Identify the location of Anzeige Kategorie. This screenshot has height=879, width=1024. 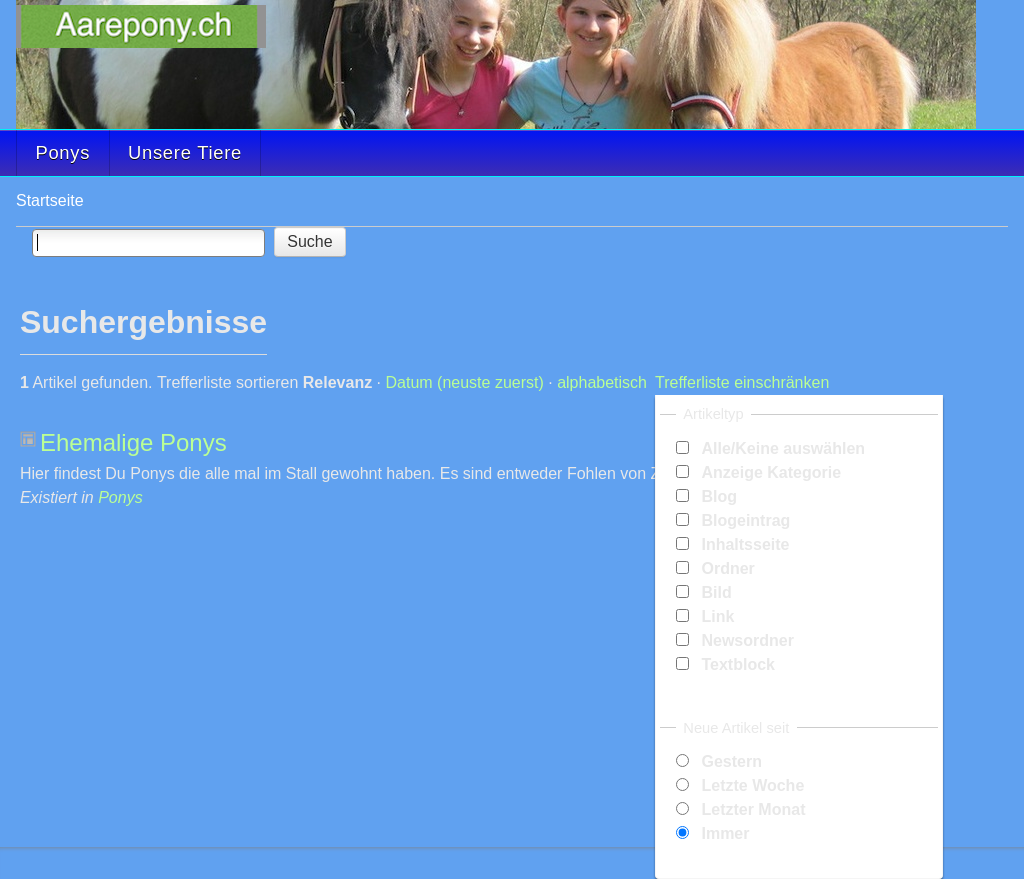
(771, 472).